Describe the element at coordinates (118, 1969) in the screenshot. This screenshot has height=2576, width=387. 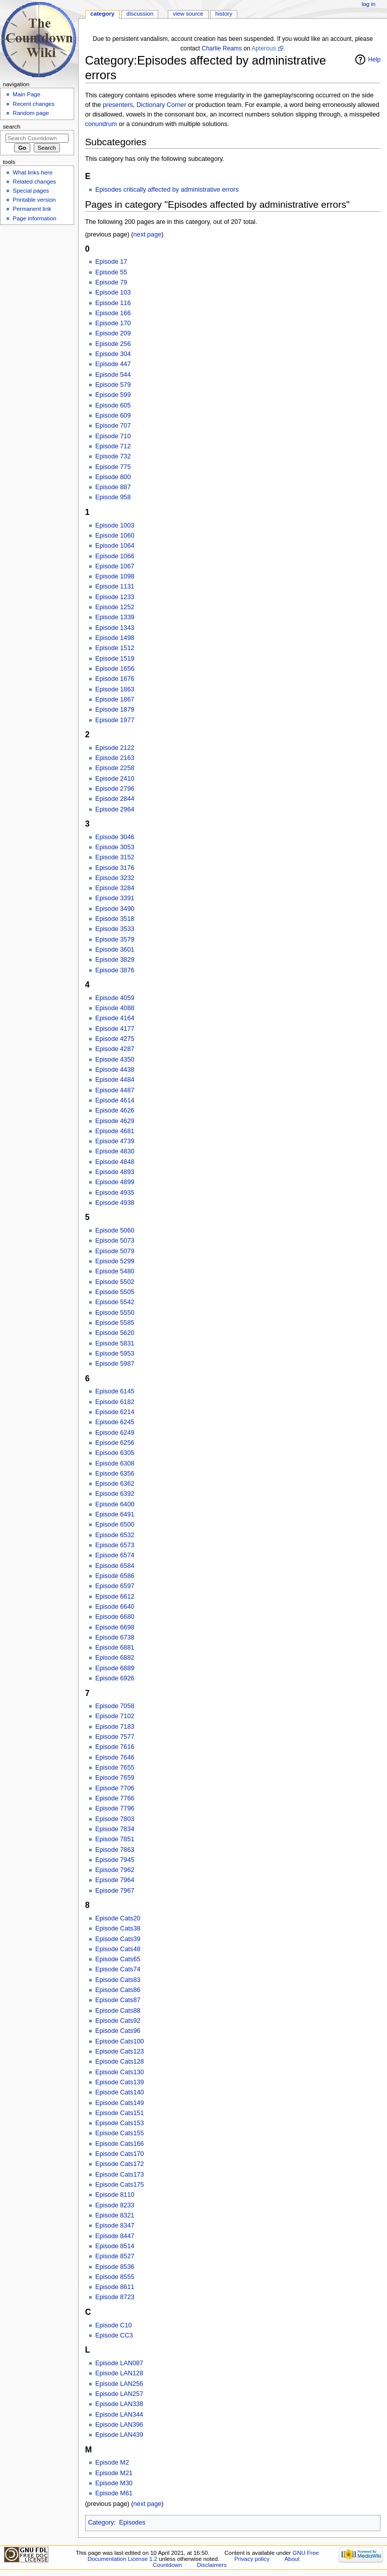
I see `Episode Cats74` at that location.